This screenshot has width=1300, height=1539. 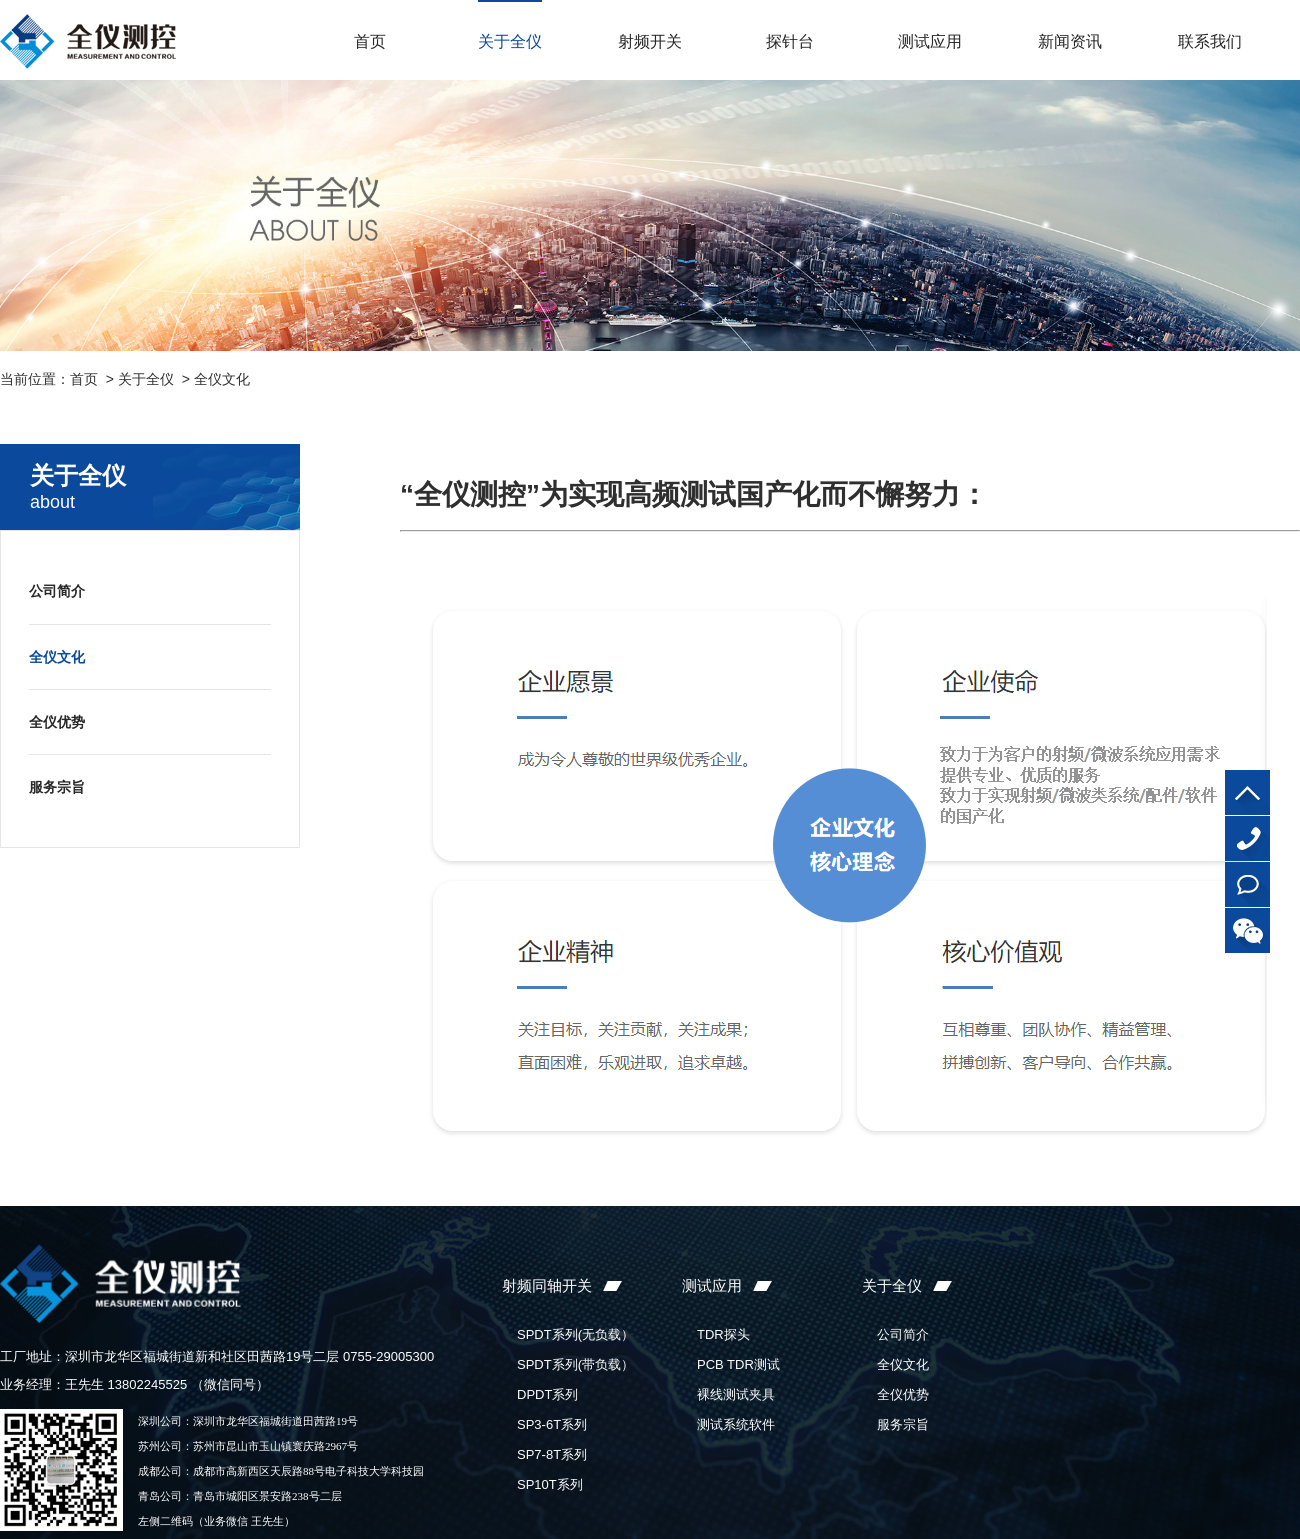 What do you see at coordinates (547, 1285) in the screenshot?
I see `射频同轴开关` at bounding box center [547, 1285].